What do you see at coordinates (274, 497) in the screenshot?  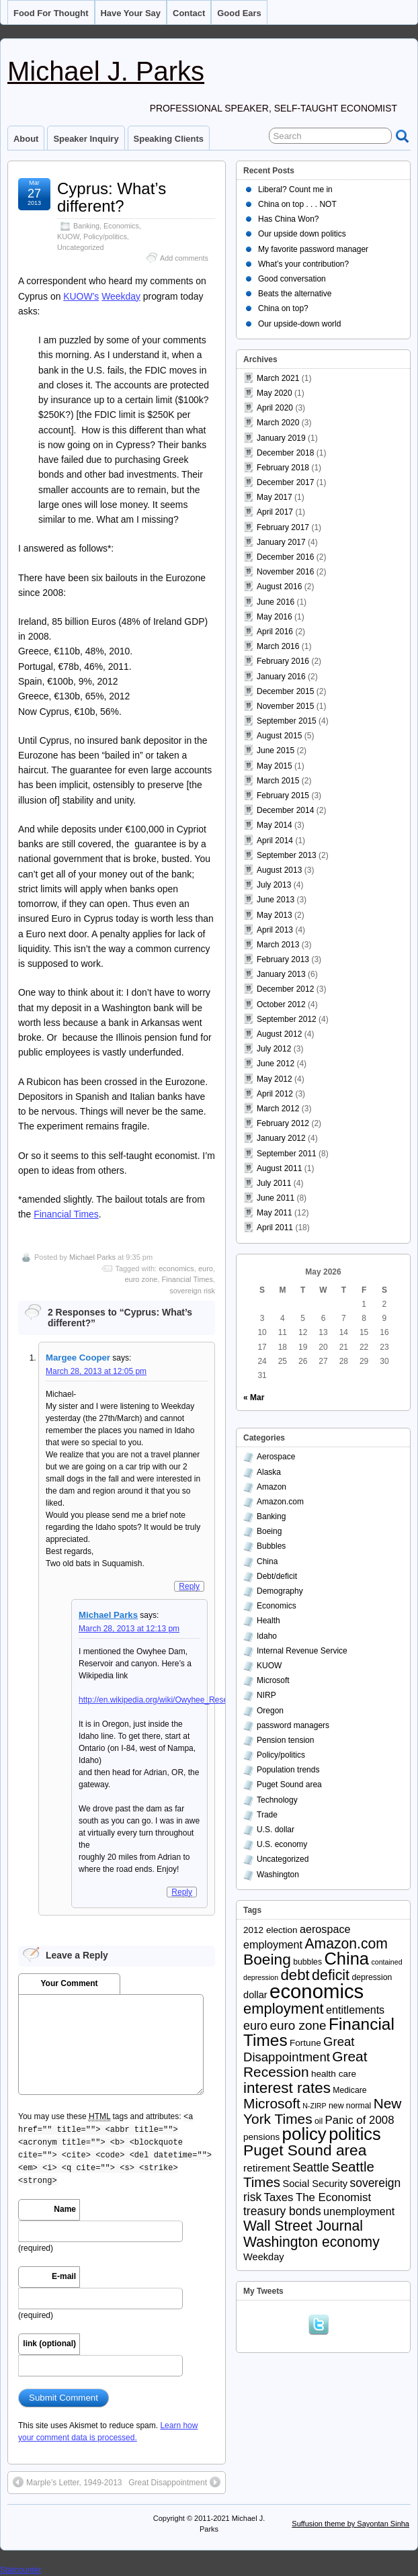 I see `May 2017` at bounding box center [274, 497].